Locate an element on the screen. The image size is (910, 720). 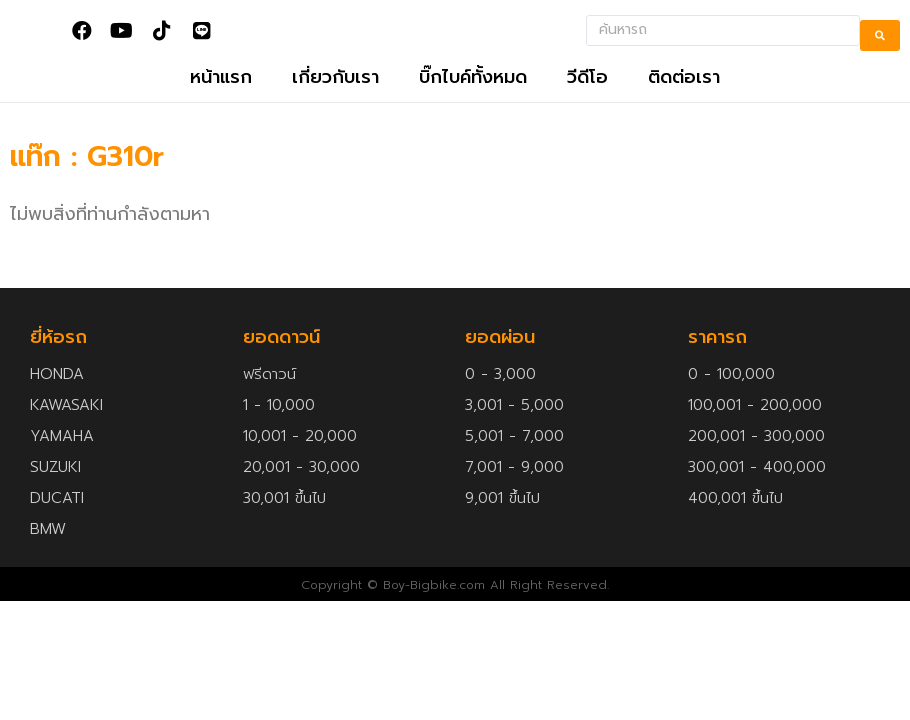
หน้าแรก is located at coordinates (221, 105).